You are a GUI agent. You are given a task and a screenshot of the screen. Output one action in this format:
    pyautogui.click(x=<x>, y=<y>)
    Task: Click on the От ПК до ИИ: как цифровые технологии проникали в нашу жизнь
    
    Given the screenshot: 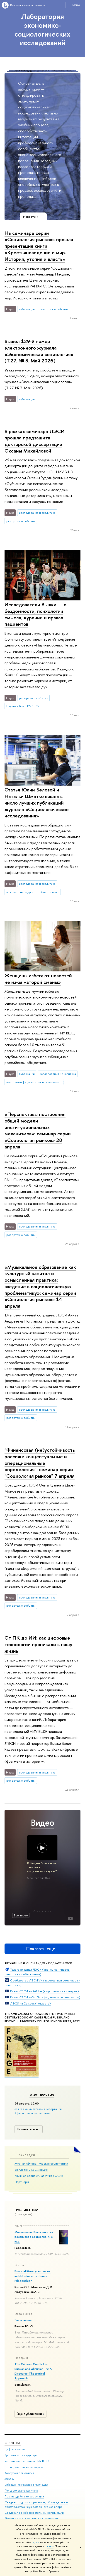 What is the action you would take?
    pyautogui.click(x=38, y=1644)
    